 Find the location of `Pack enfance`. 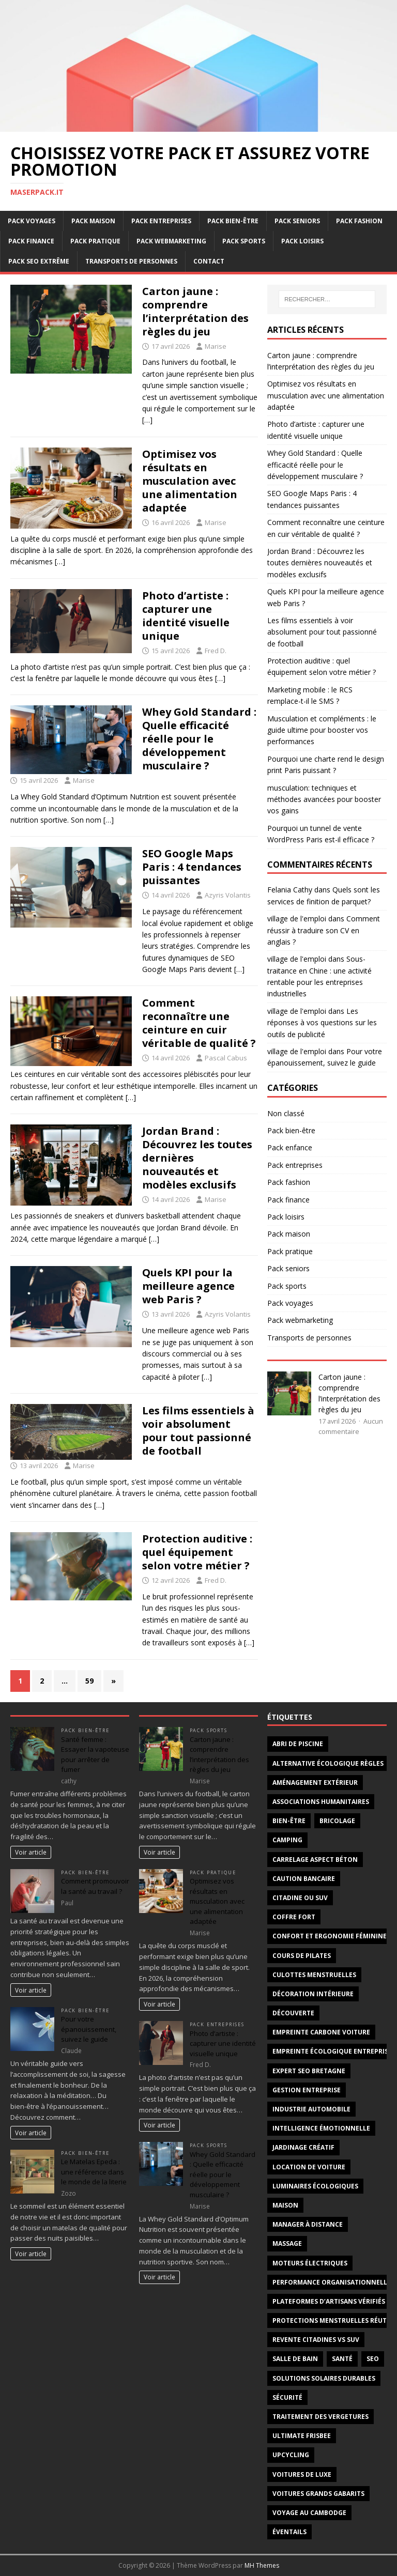

Pack enfance is located at coordinates (289, 1147).